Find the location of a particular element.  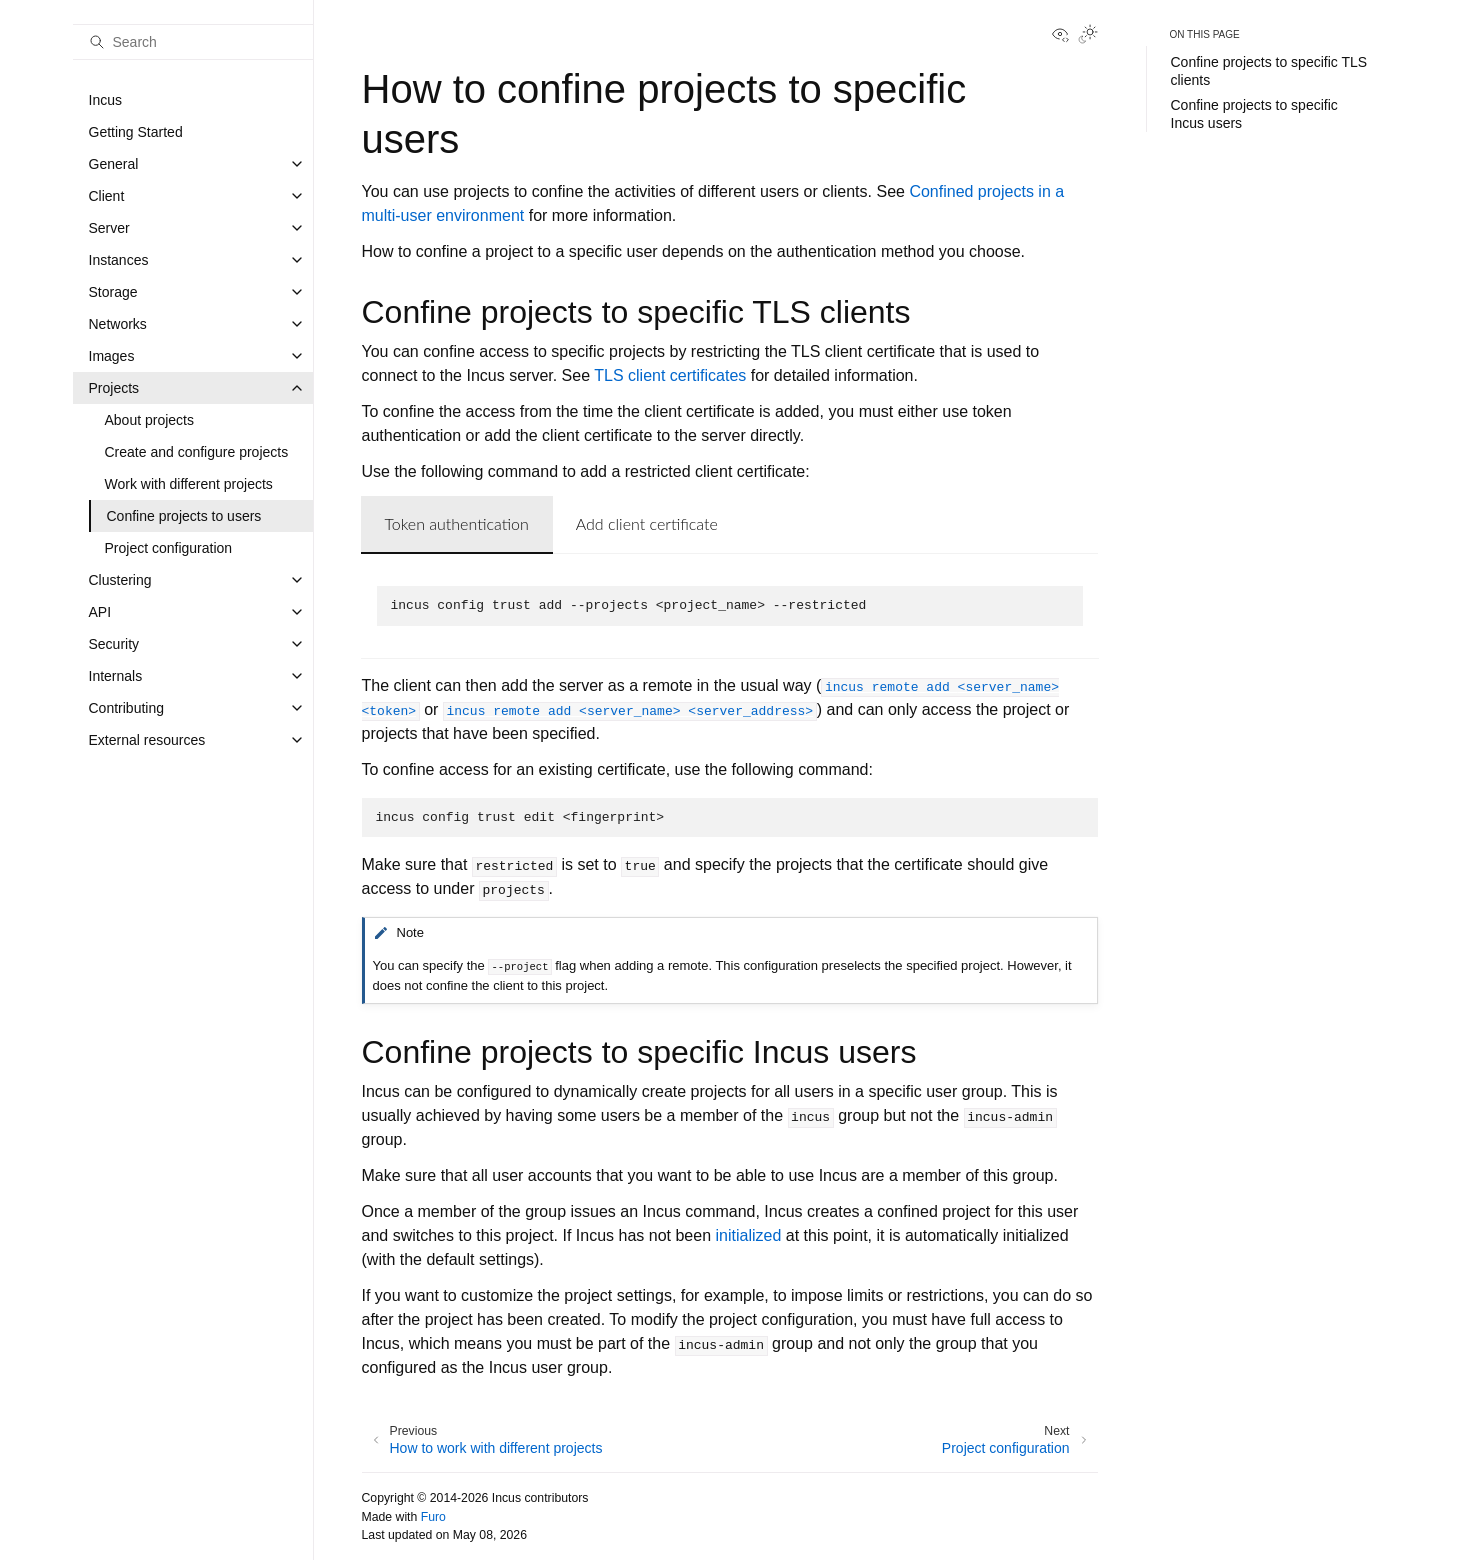

API is located at coordinates (100, 612).